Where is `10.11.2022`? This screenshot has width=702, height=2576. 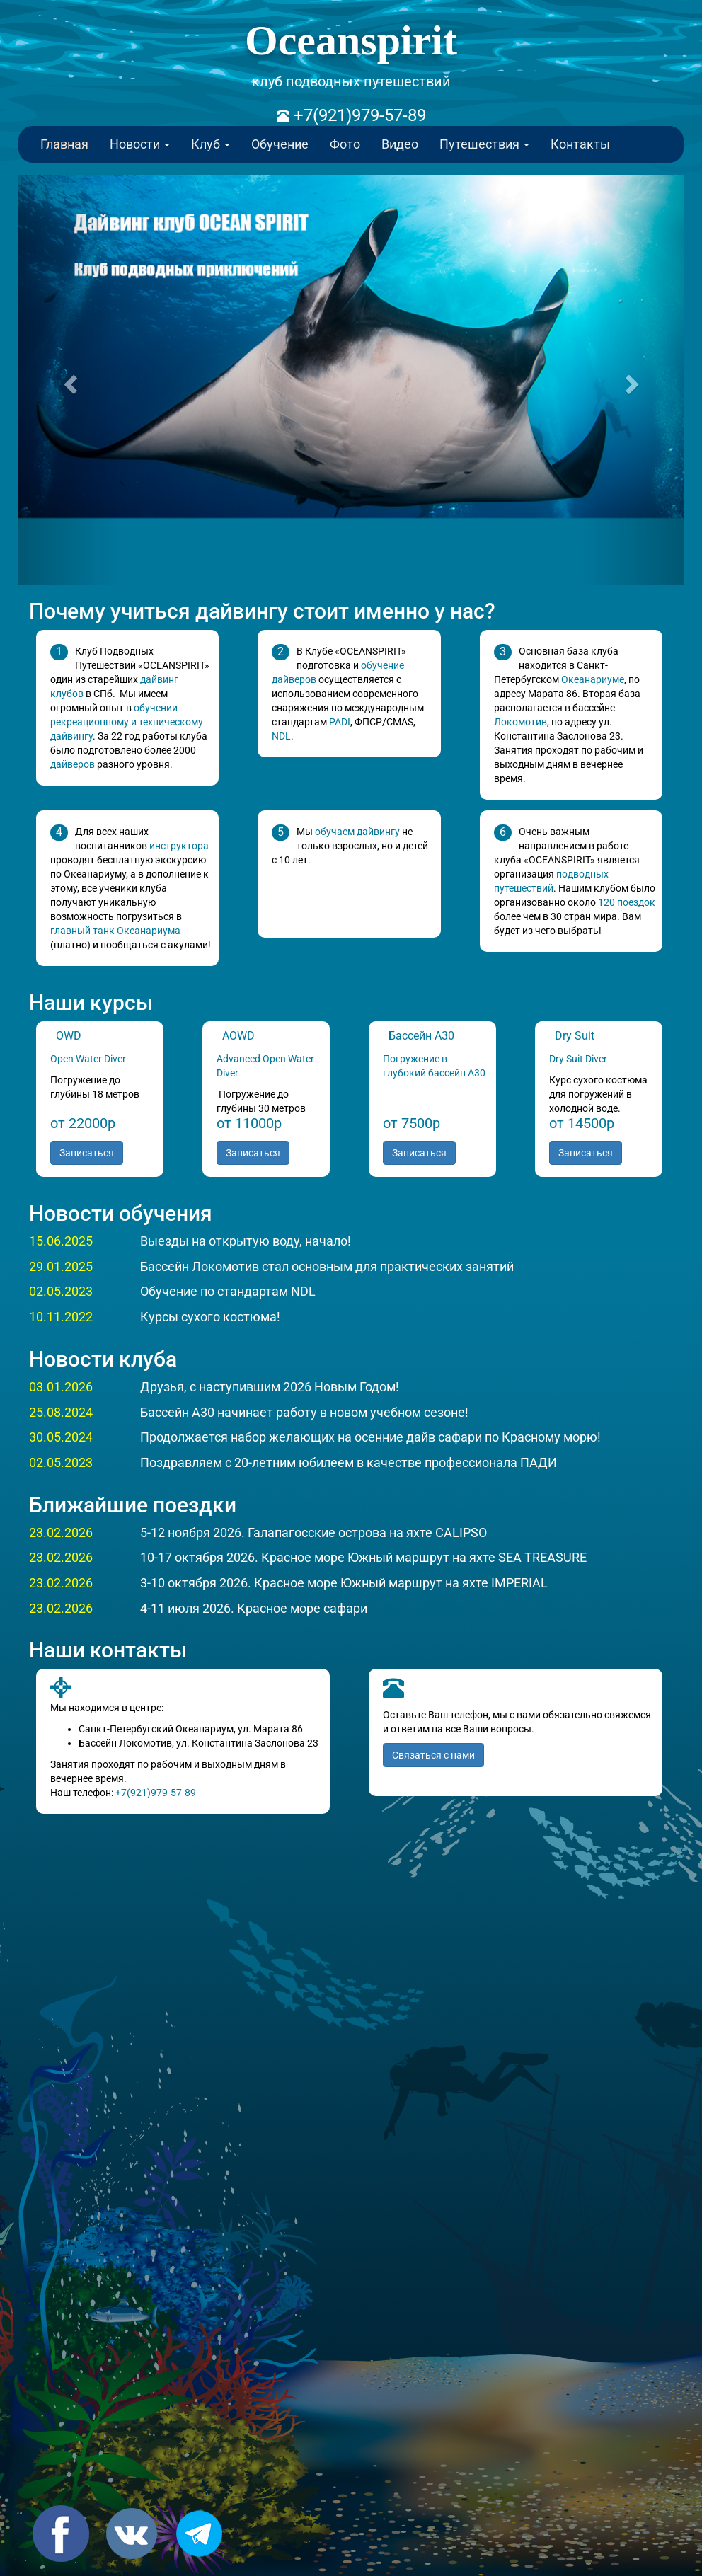 10.11.2022 is located at coordinates (61, 1316).